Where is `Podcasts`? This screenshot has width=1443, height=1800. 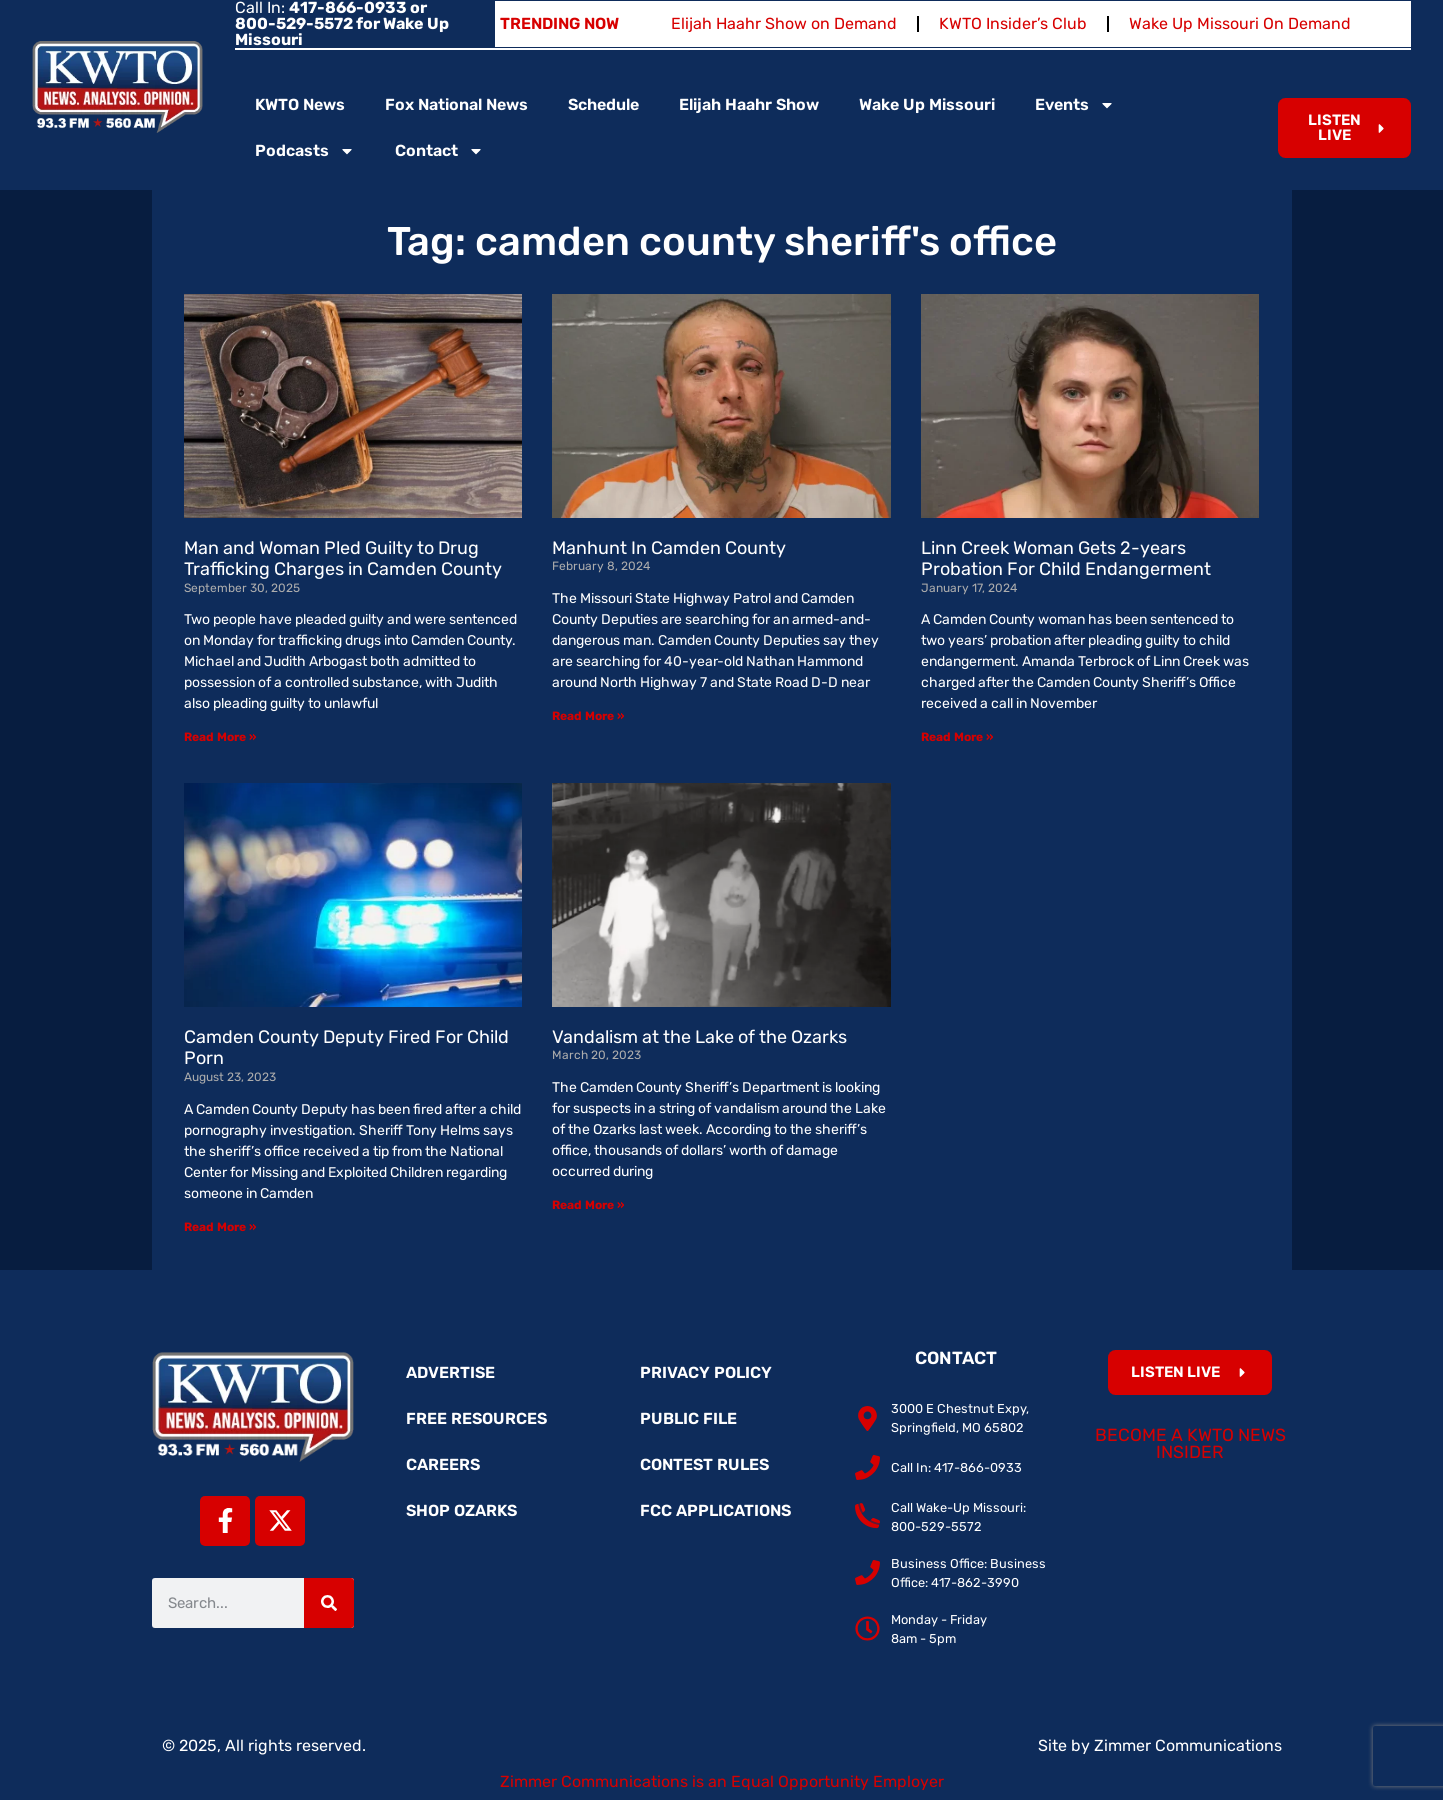 Podcasts is located at coordinates (305, 151).